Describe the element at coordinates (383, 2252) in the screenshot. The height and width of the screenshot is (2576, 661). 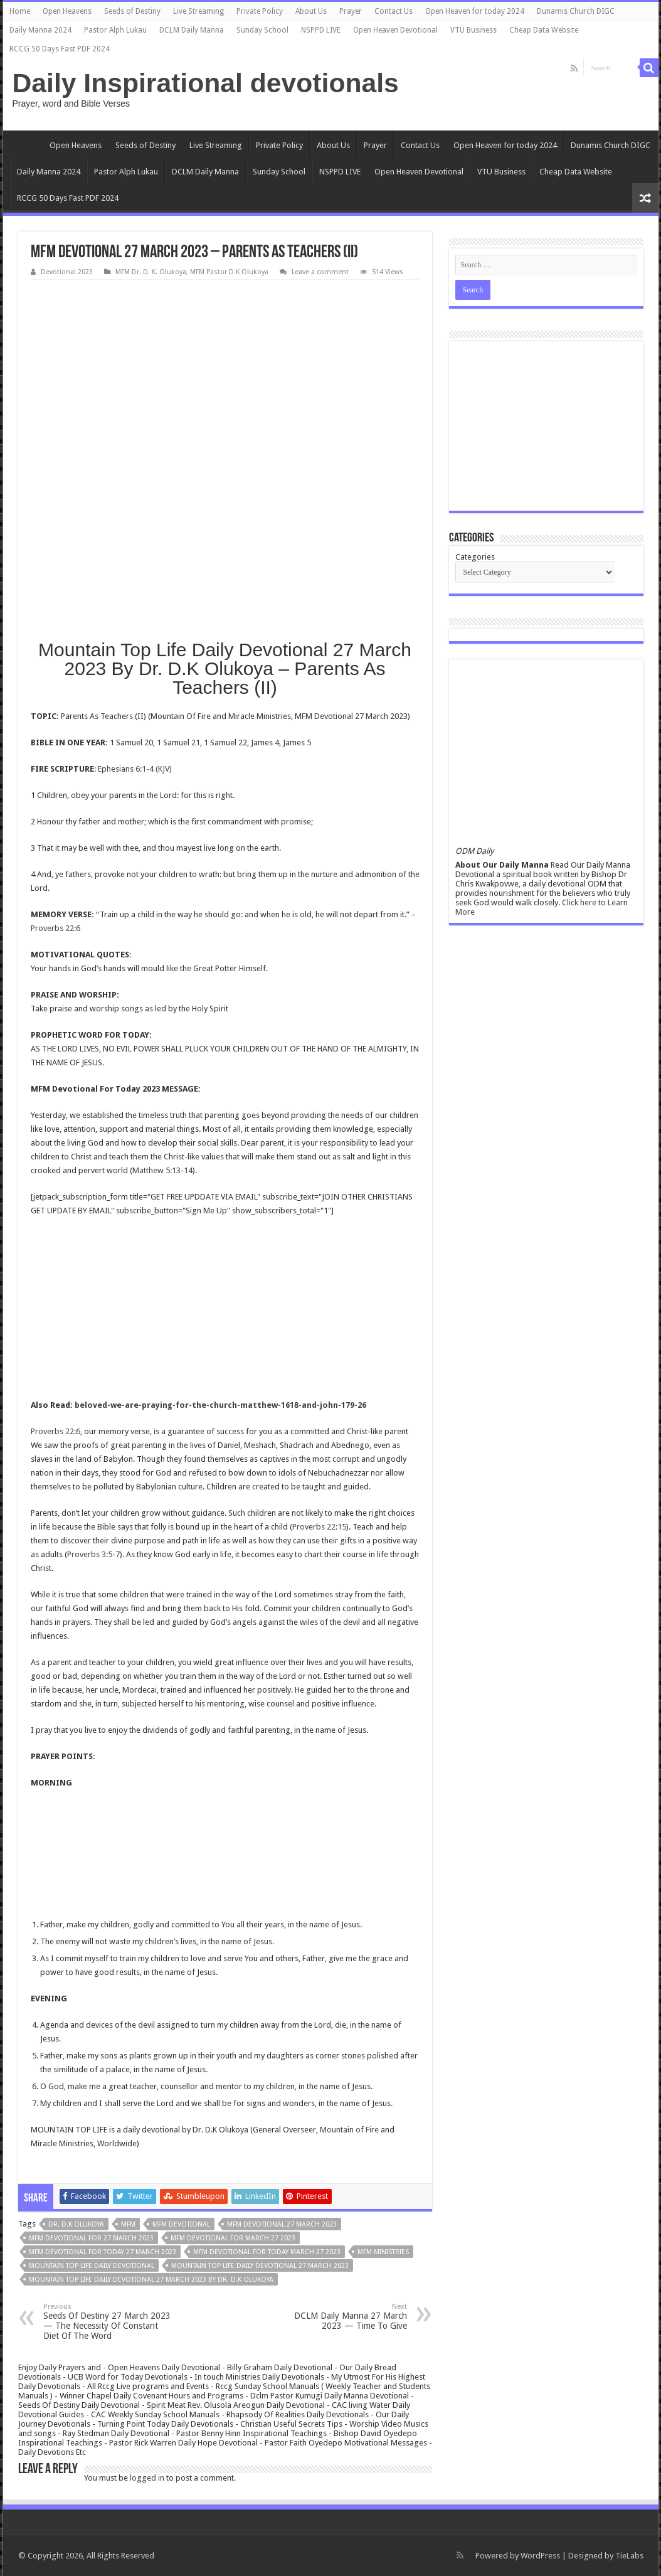
I see `mfm ministries` at that location.